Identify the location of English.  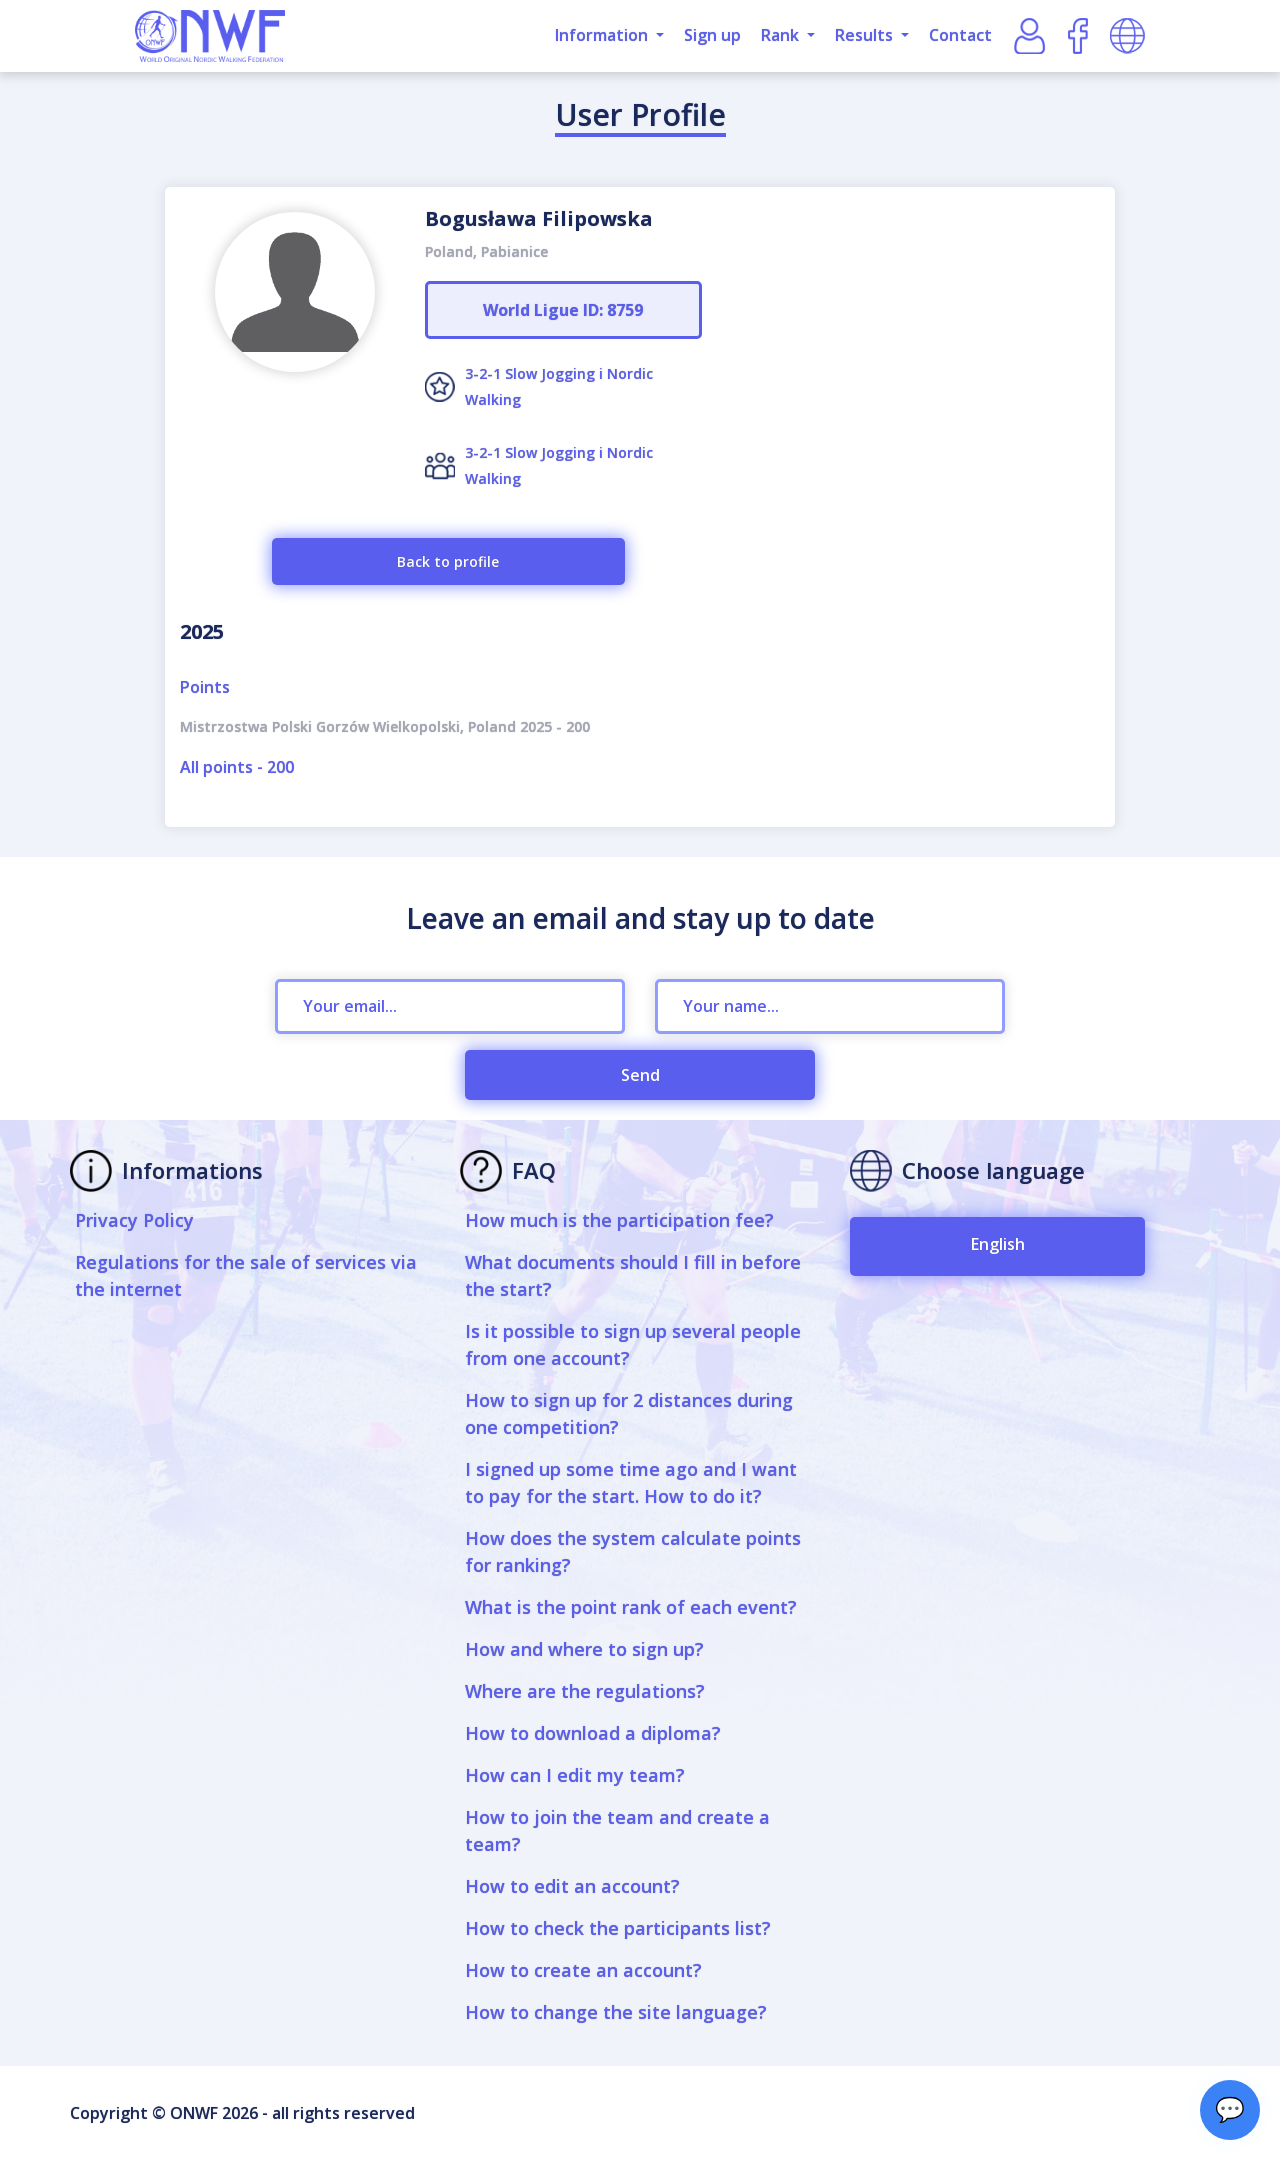
(998, 1244).